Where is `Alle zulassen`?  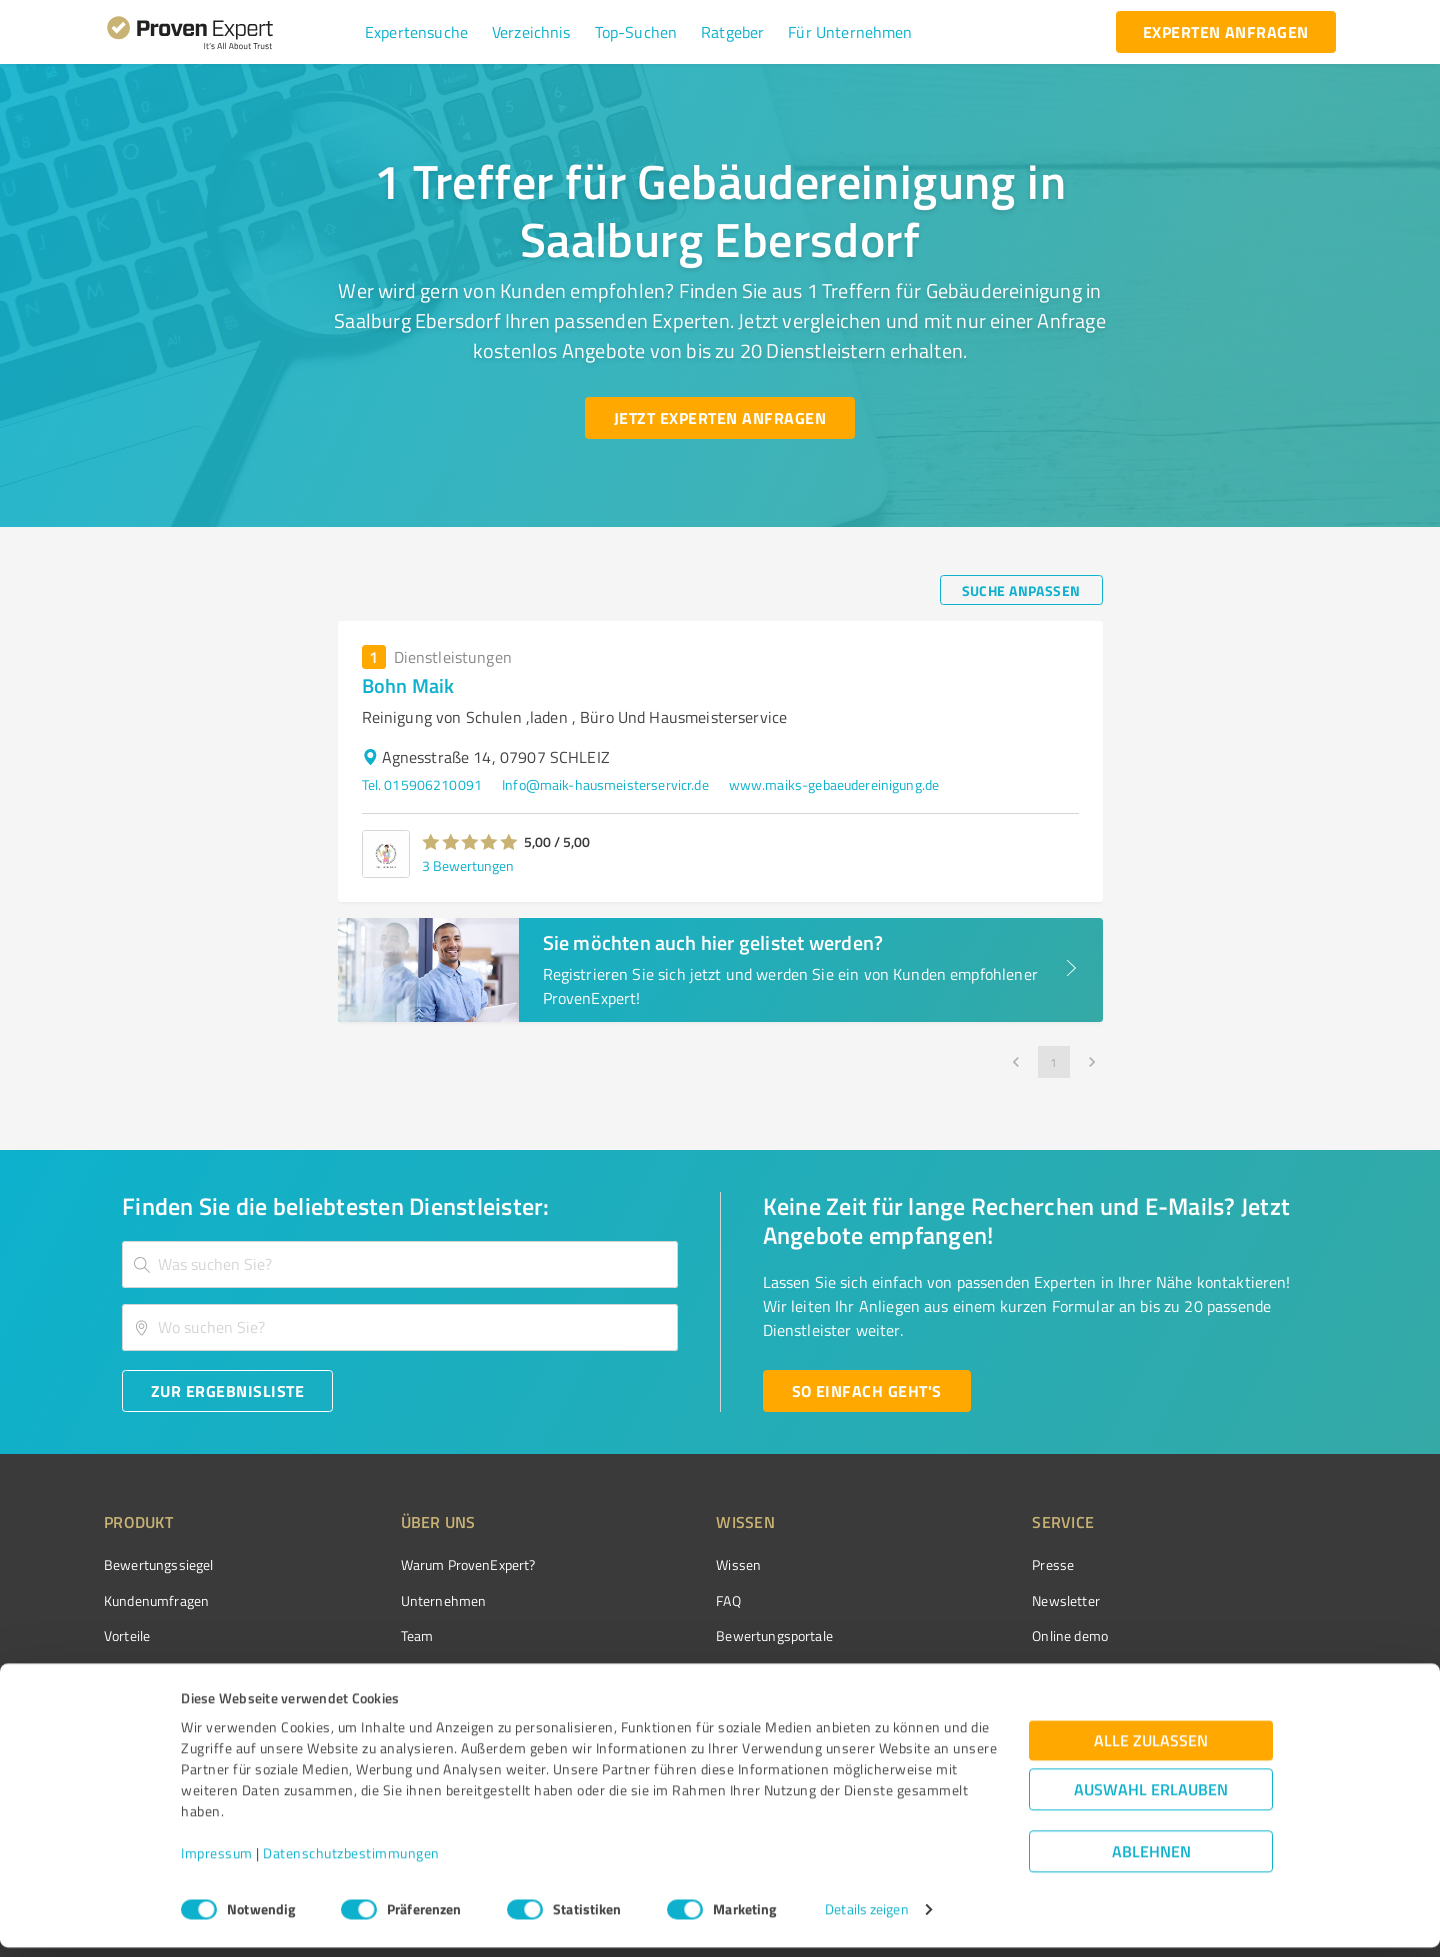 Alle zulassen is located at coordinates (1151, 1750).